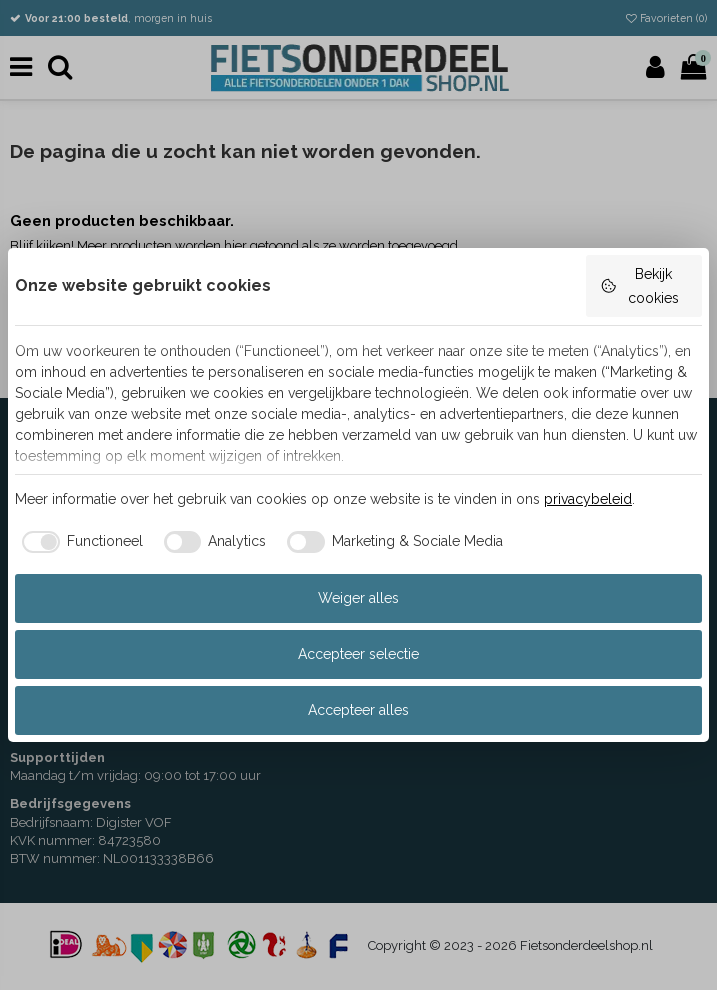 The height and width of the screenshot is (990, 717). I want to click on privacybeleid, so click(588, 499).